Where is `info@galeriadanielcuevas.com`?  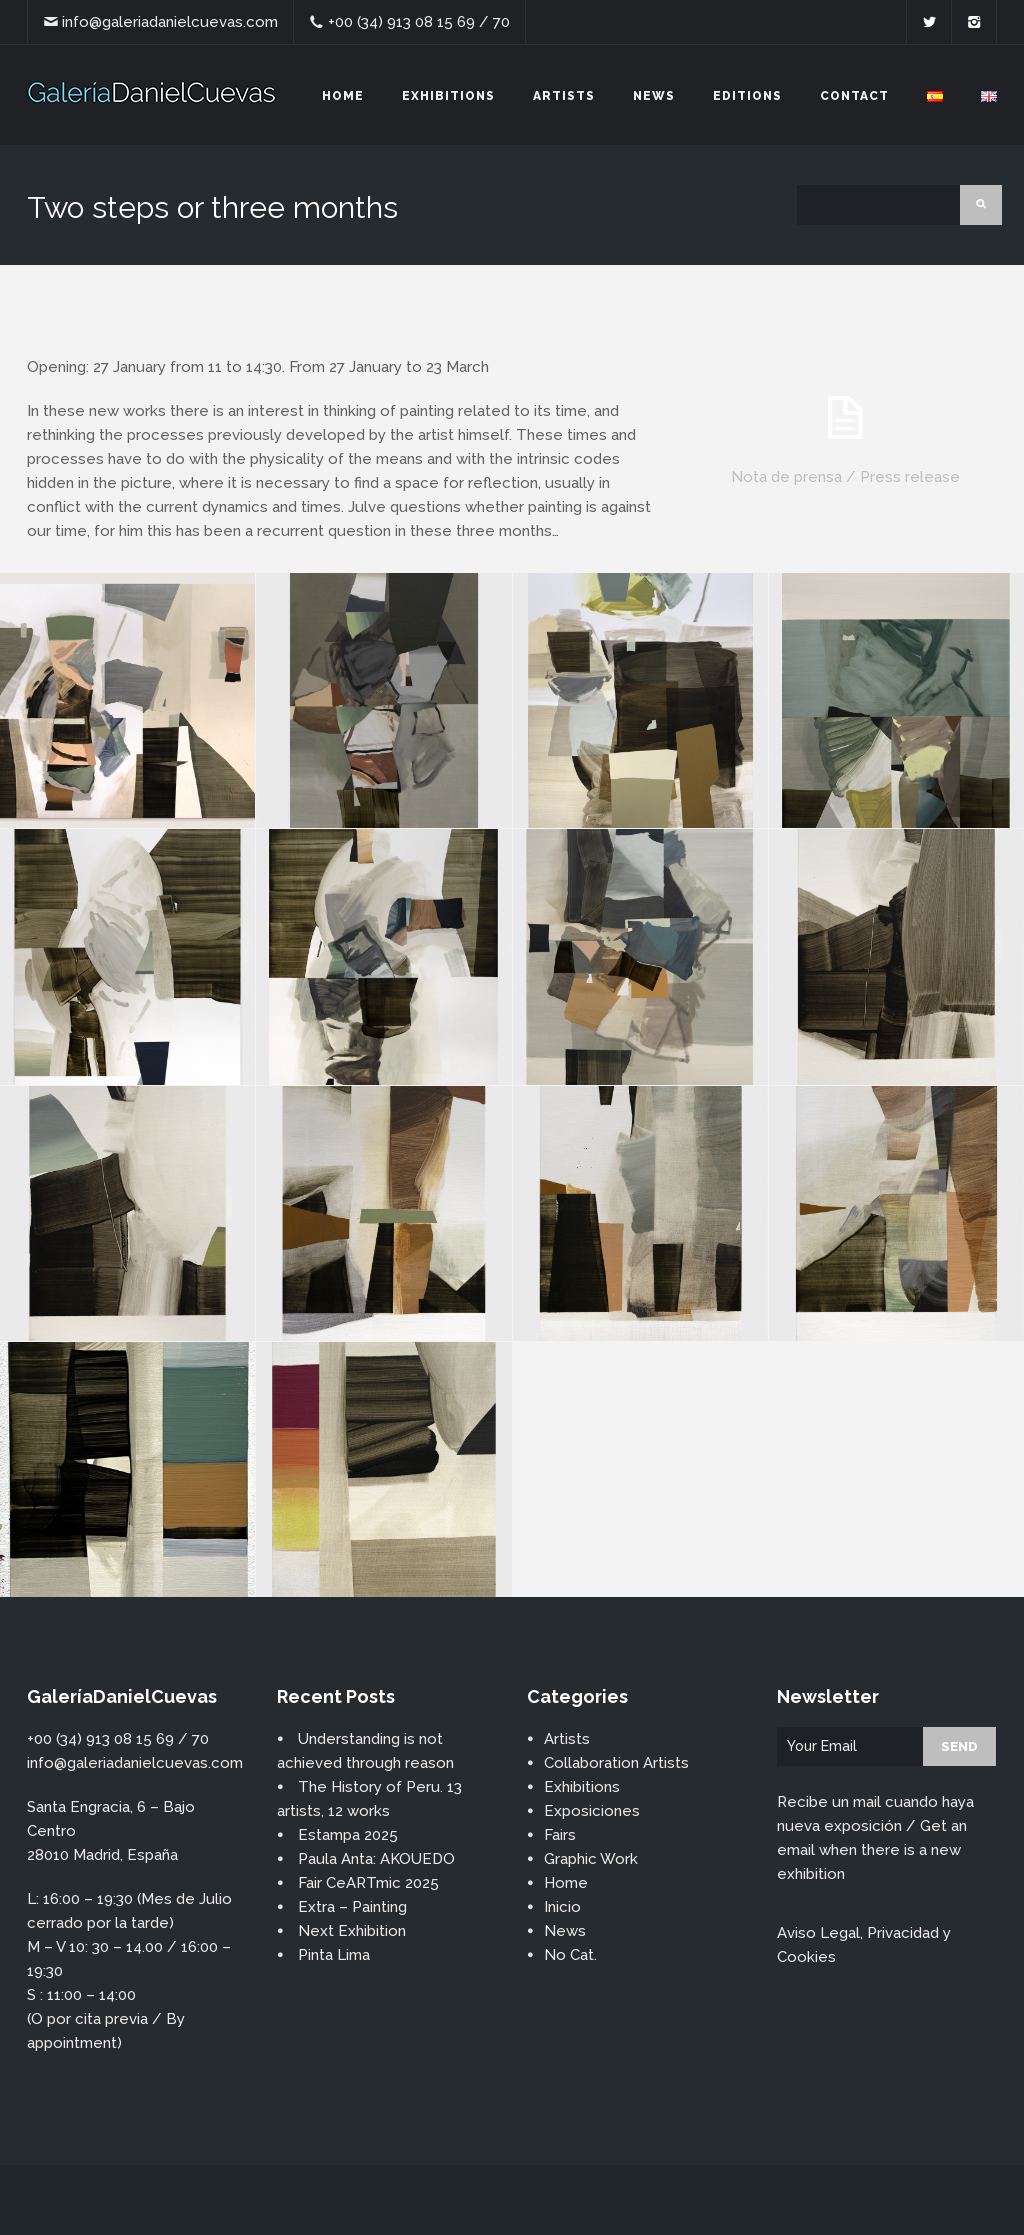 info@galeriadanielcuevas.com is located at coordinates (170, 22).